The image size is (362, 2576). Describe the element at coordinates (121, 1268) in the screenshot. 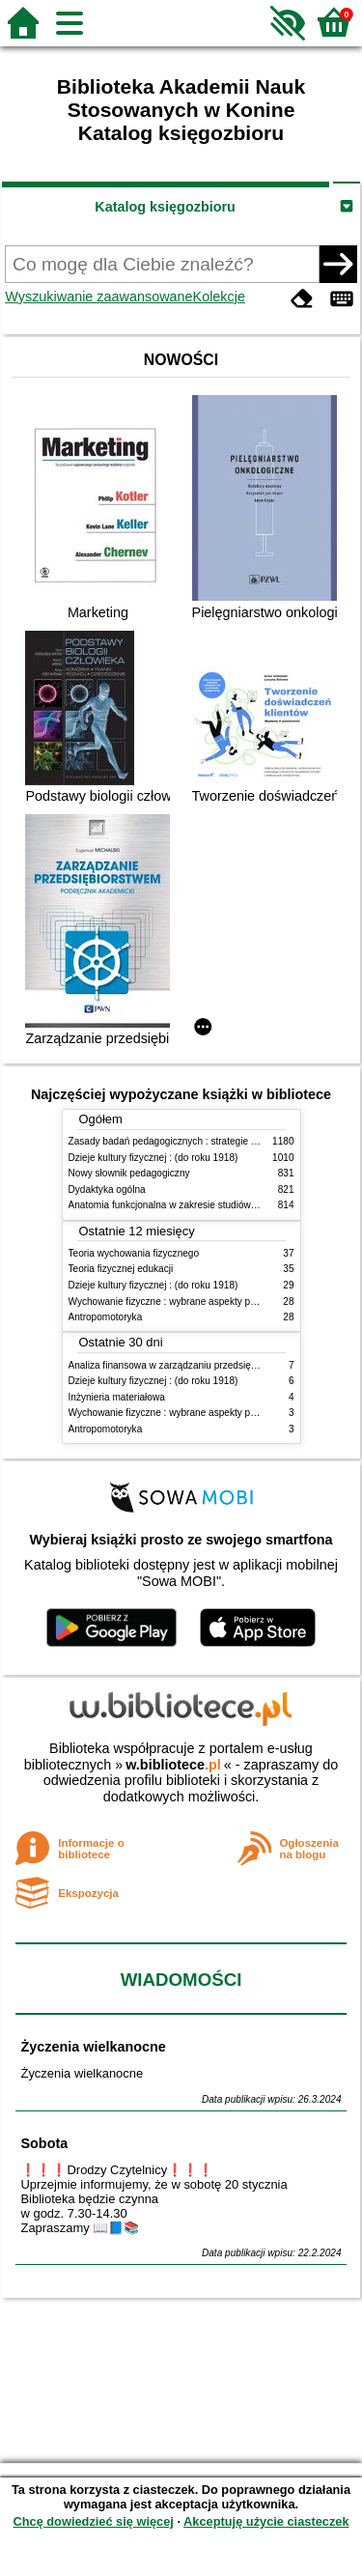

I see `Teoria fizycznej edukacji` at that location.